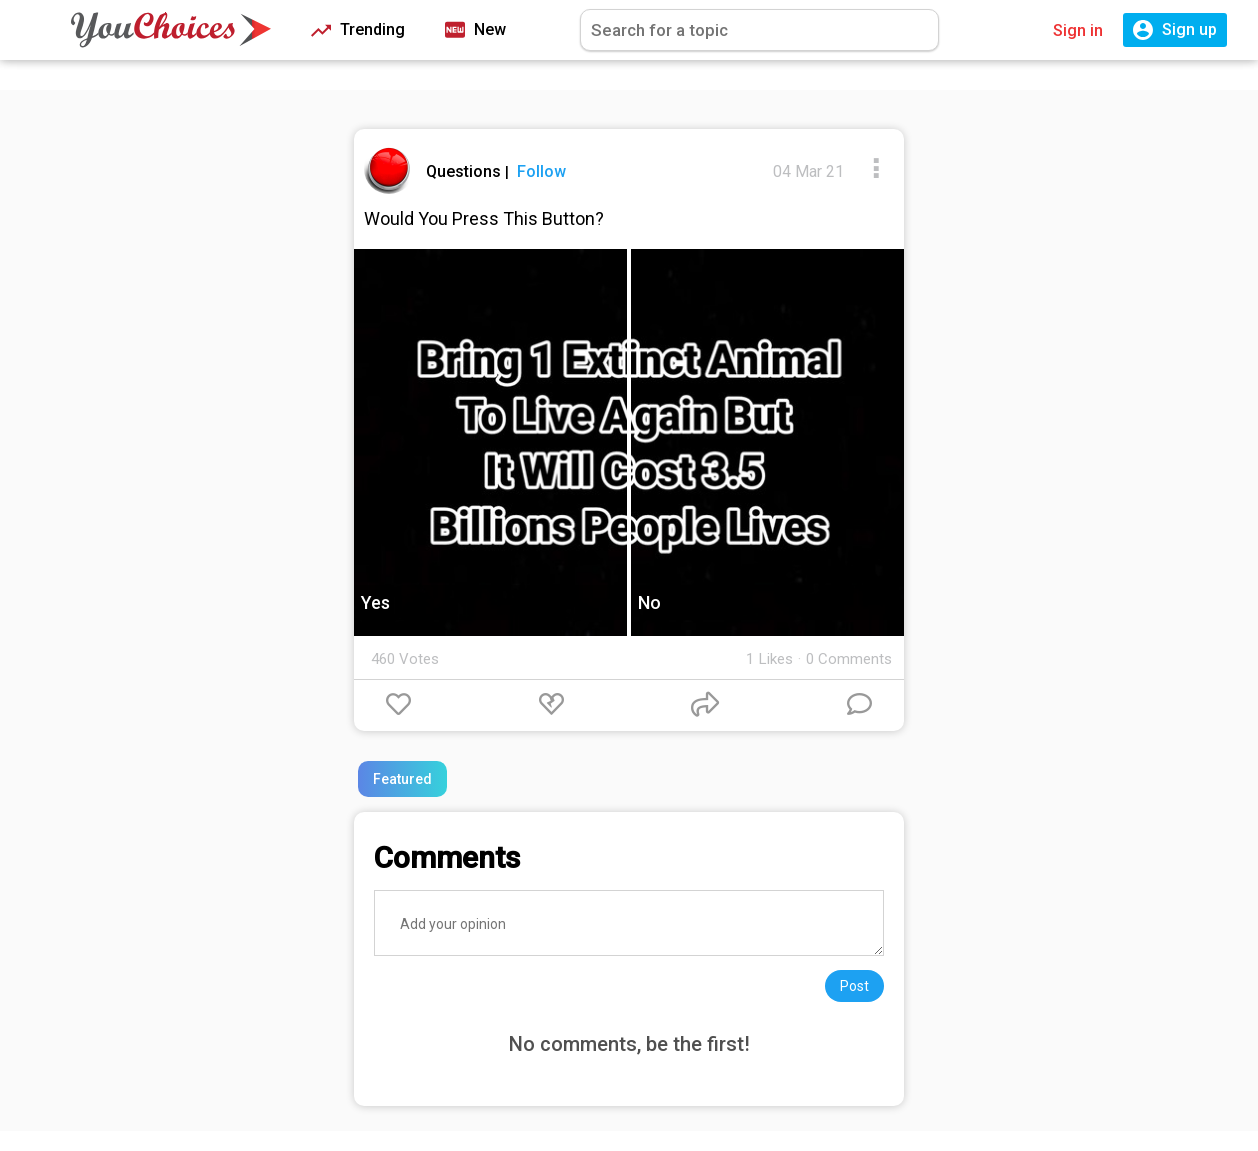  Describe the element at coordinates (465, 171) in the screenshot. I see `Questions` at that location.